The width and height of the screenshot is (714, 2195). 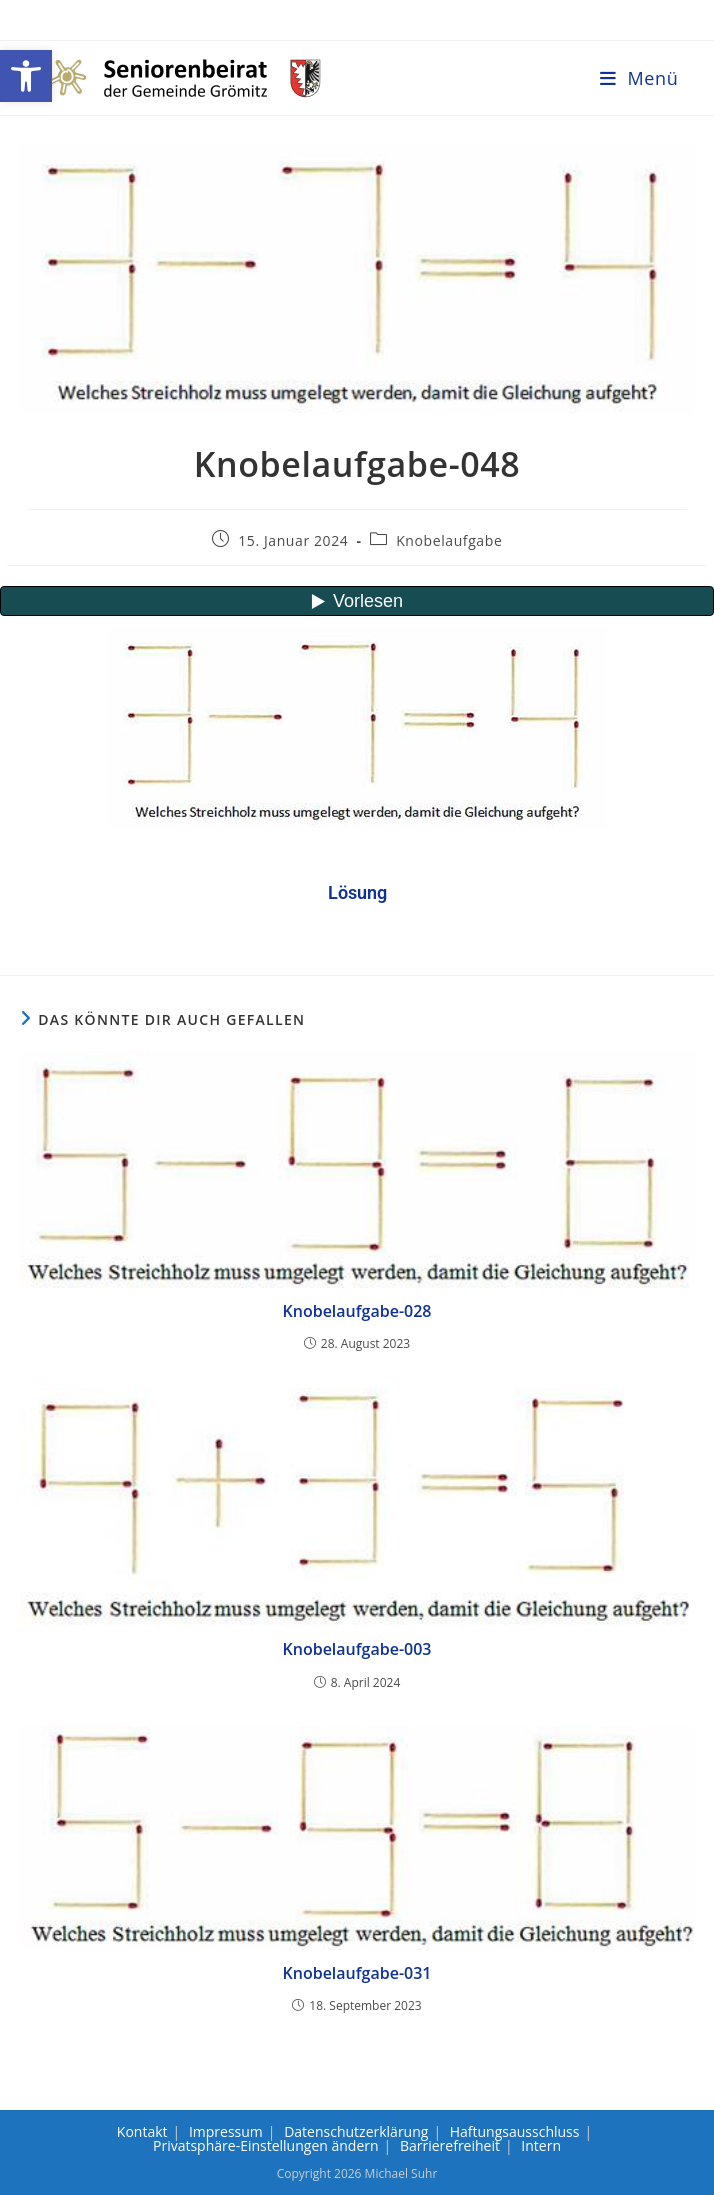 What do you see at coordinates (142, 2131) in the screenshot?
I see `Kontakt [link]` at bounding box center [142, 2131].